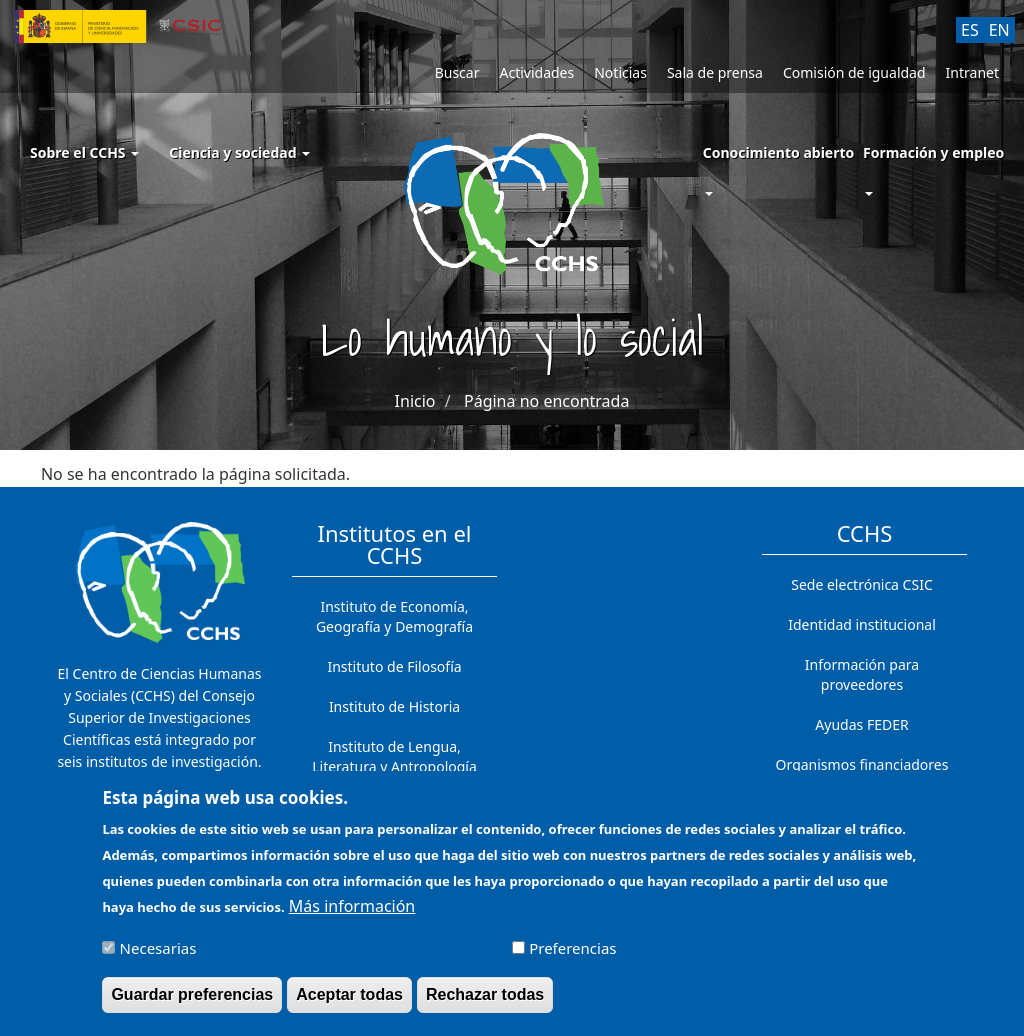 The width and height of the screenshot is (1024, 1036). Describe the element at coordinates (862, 674) in the screenshot. I see `Información para proveedores` at that location.